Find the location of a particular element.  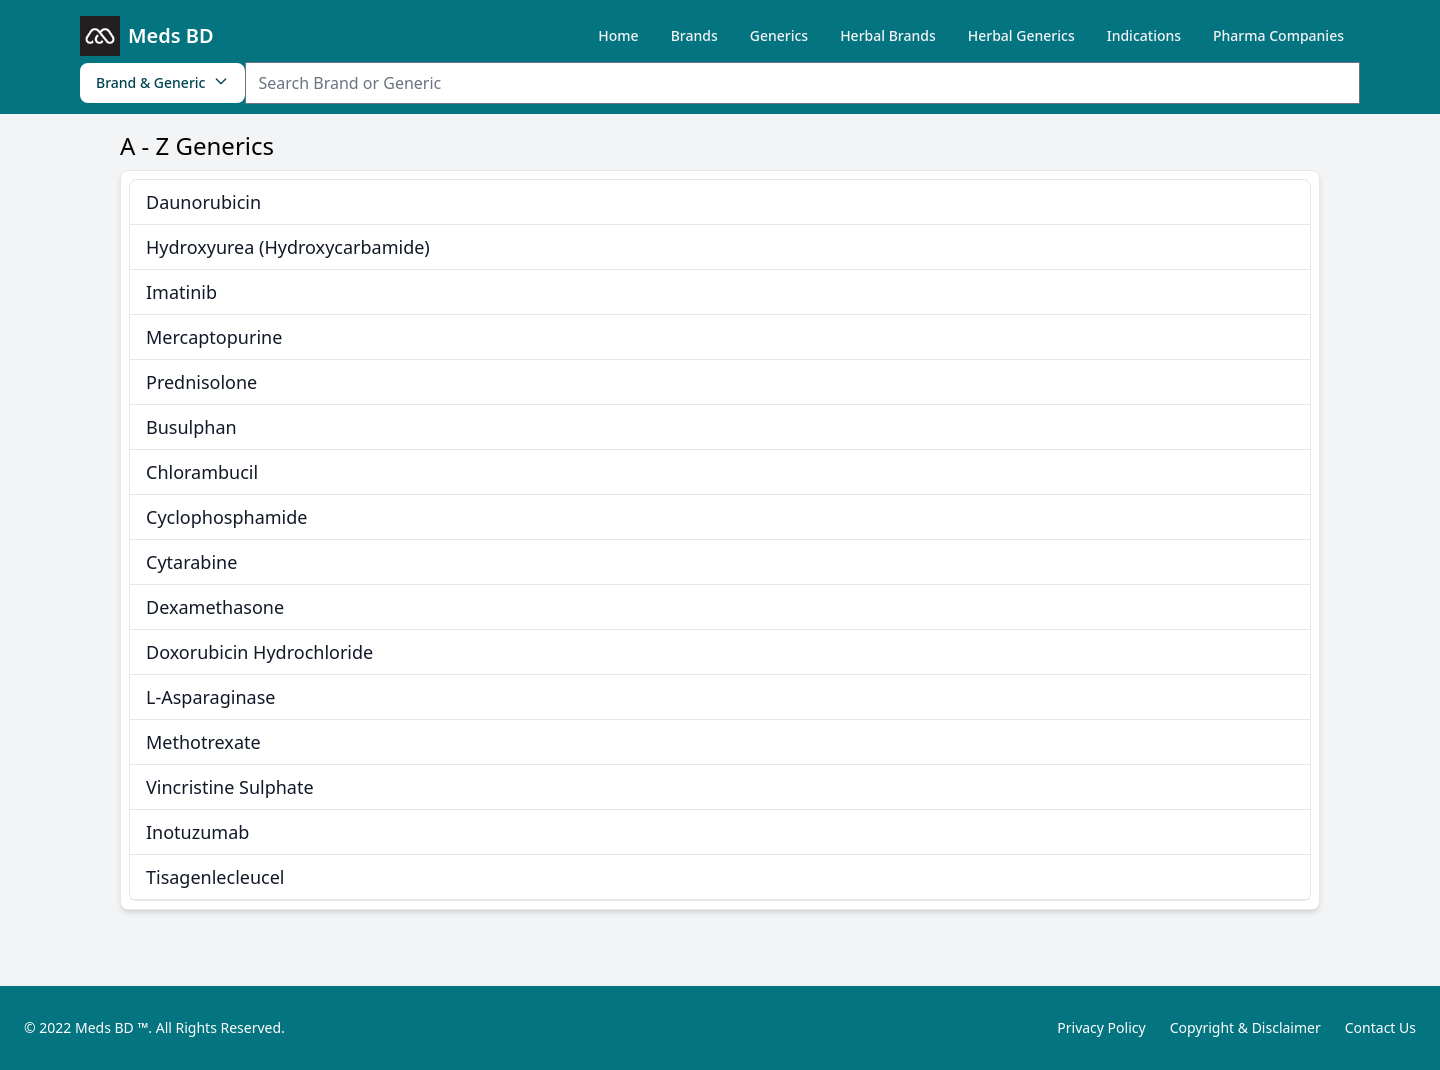

Brands is located at coordinates (694, 35).